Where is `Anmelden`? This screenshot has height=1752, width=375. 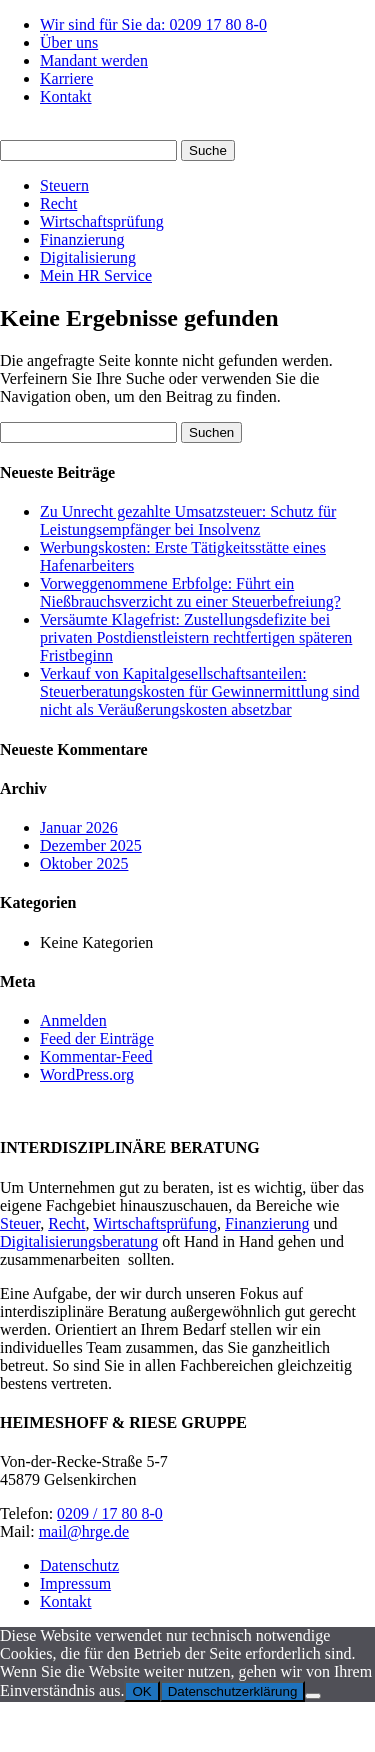 Anmelden is located at coordinates (73, 1020).